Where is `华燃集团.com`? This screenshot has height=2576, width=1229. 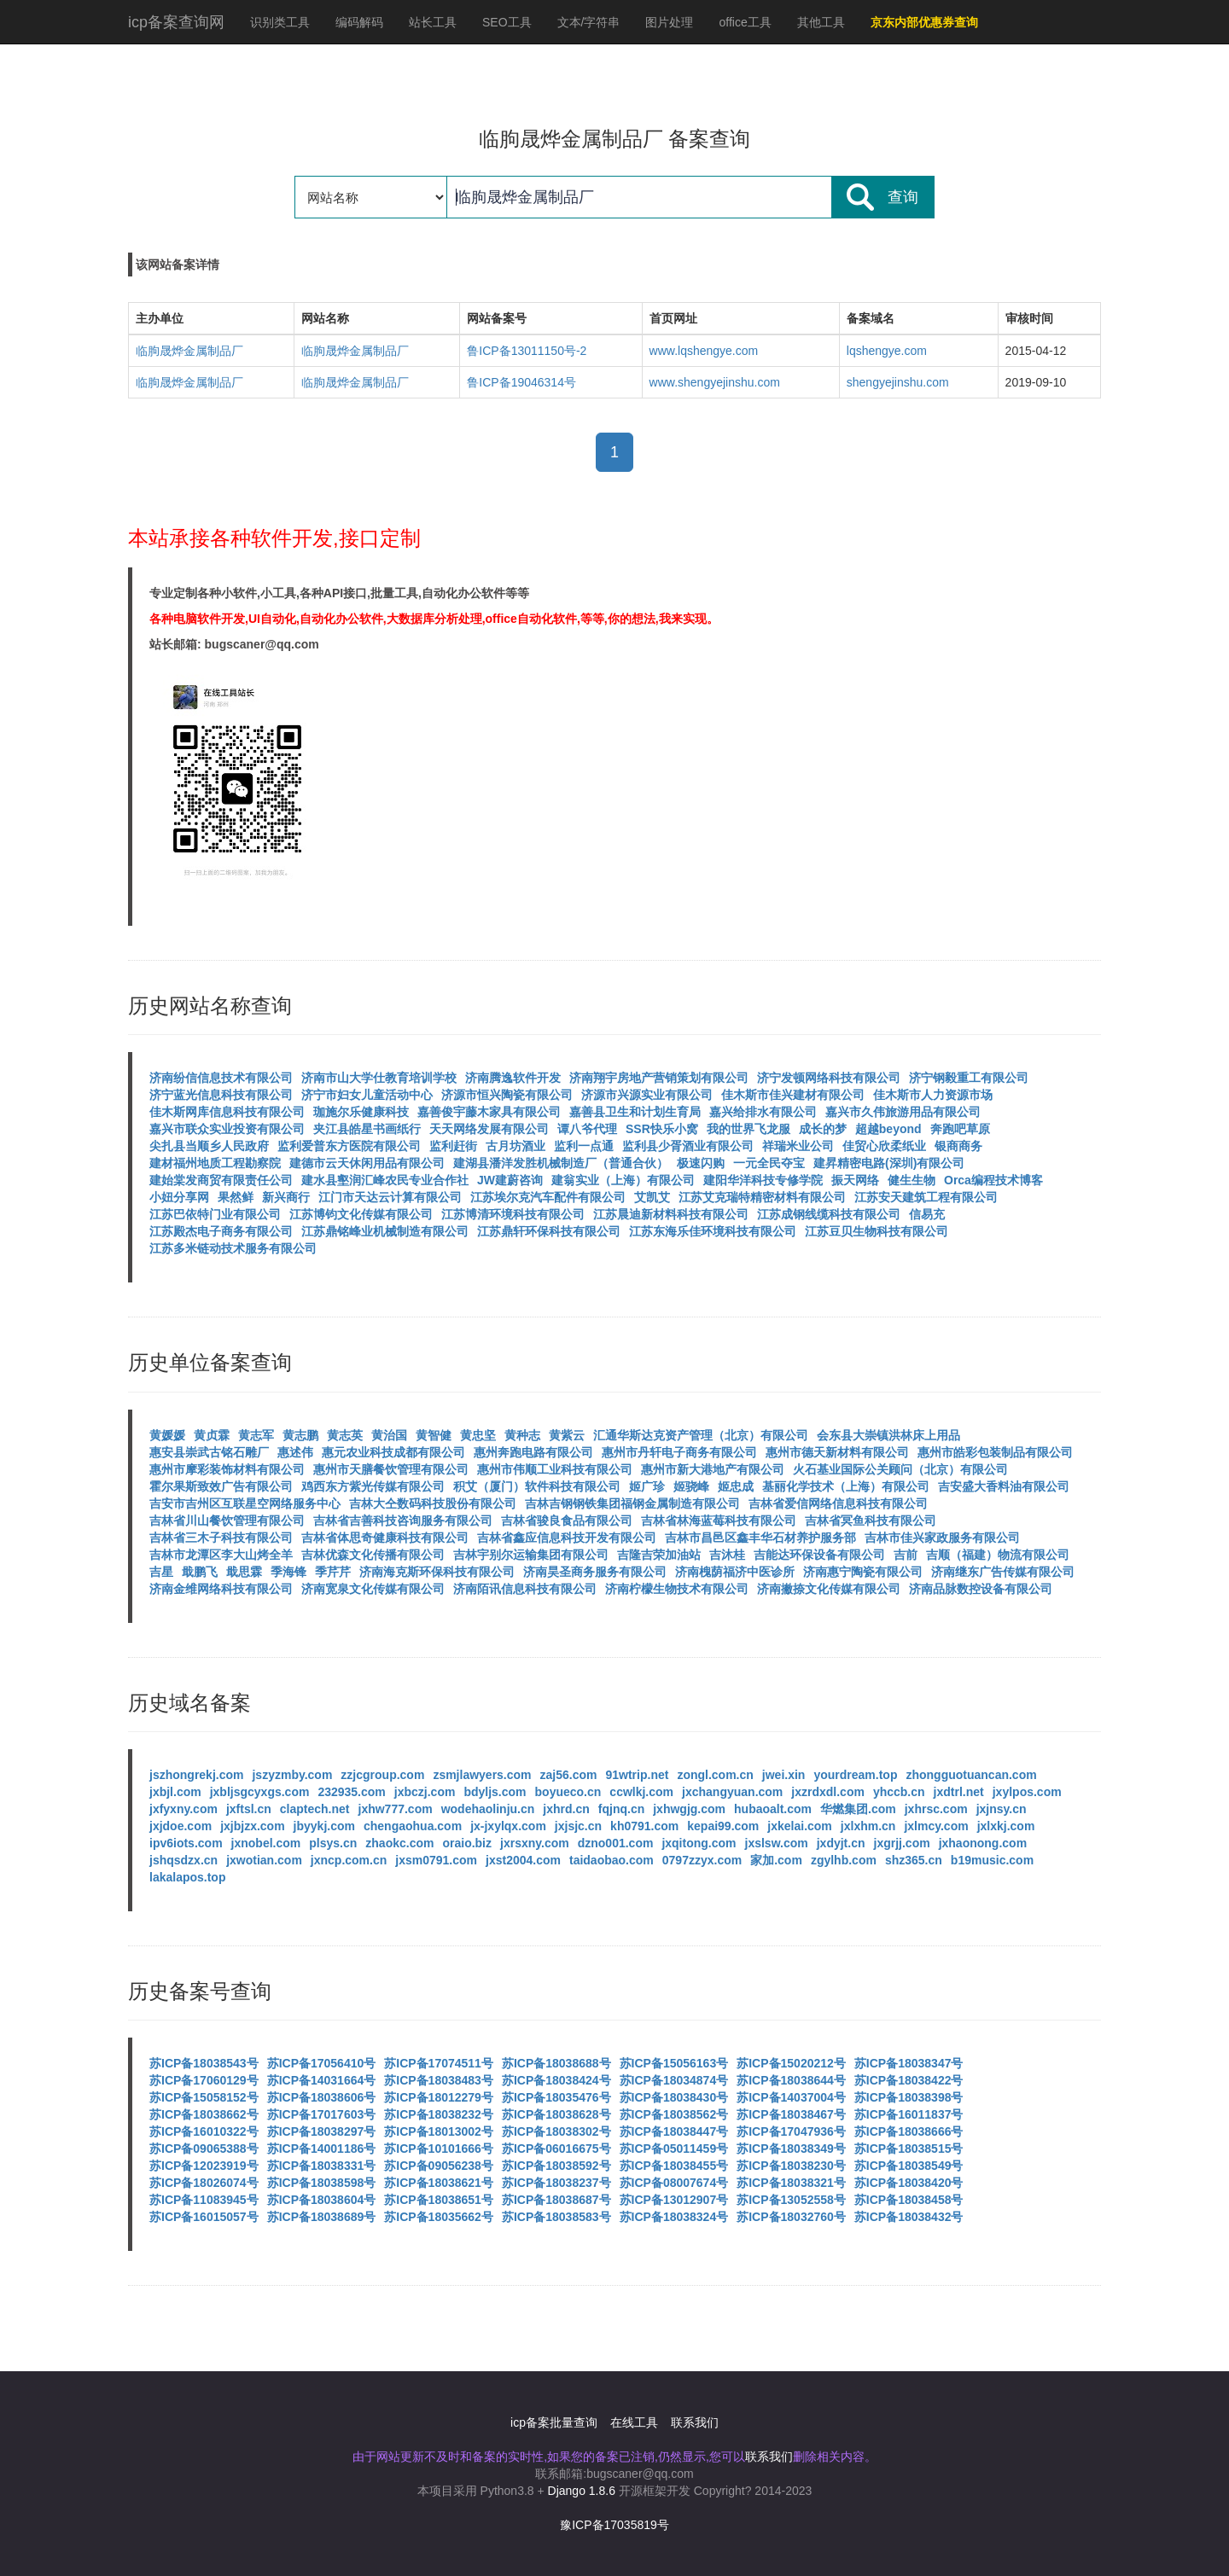 华燃集团.com is located at coordinates (858, 1809).